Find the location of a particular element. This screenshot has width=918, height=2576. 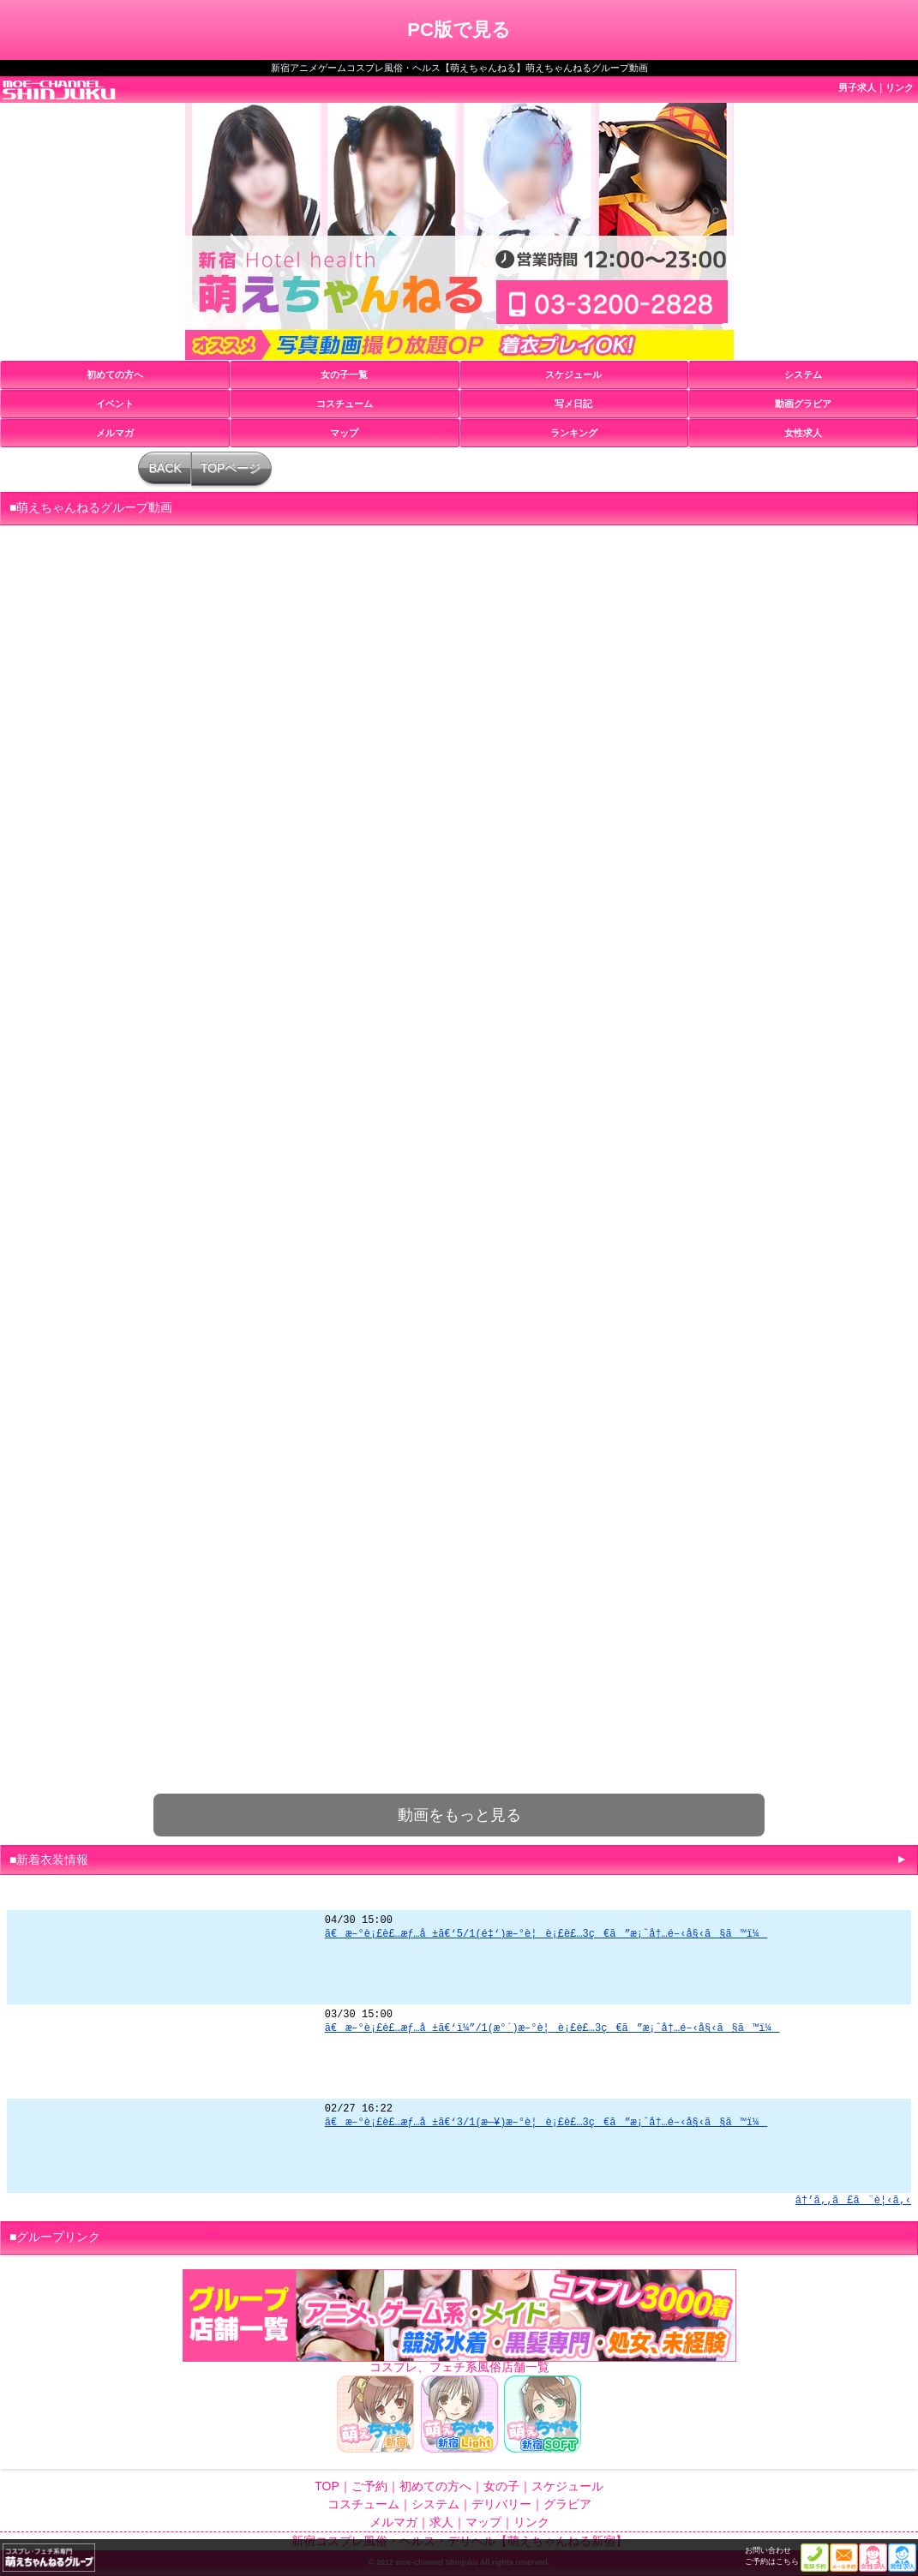

TOP is located at coordinates (327, 2486).